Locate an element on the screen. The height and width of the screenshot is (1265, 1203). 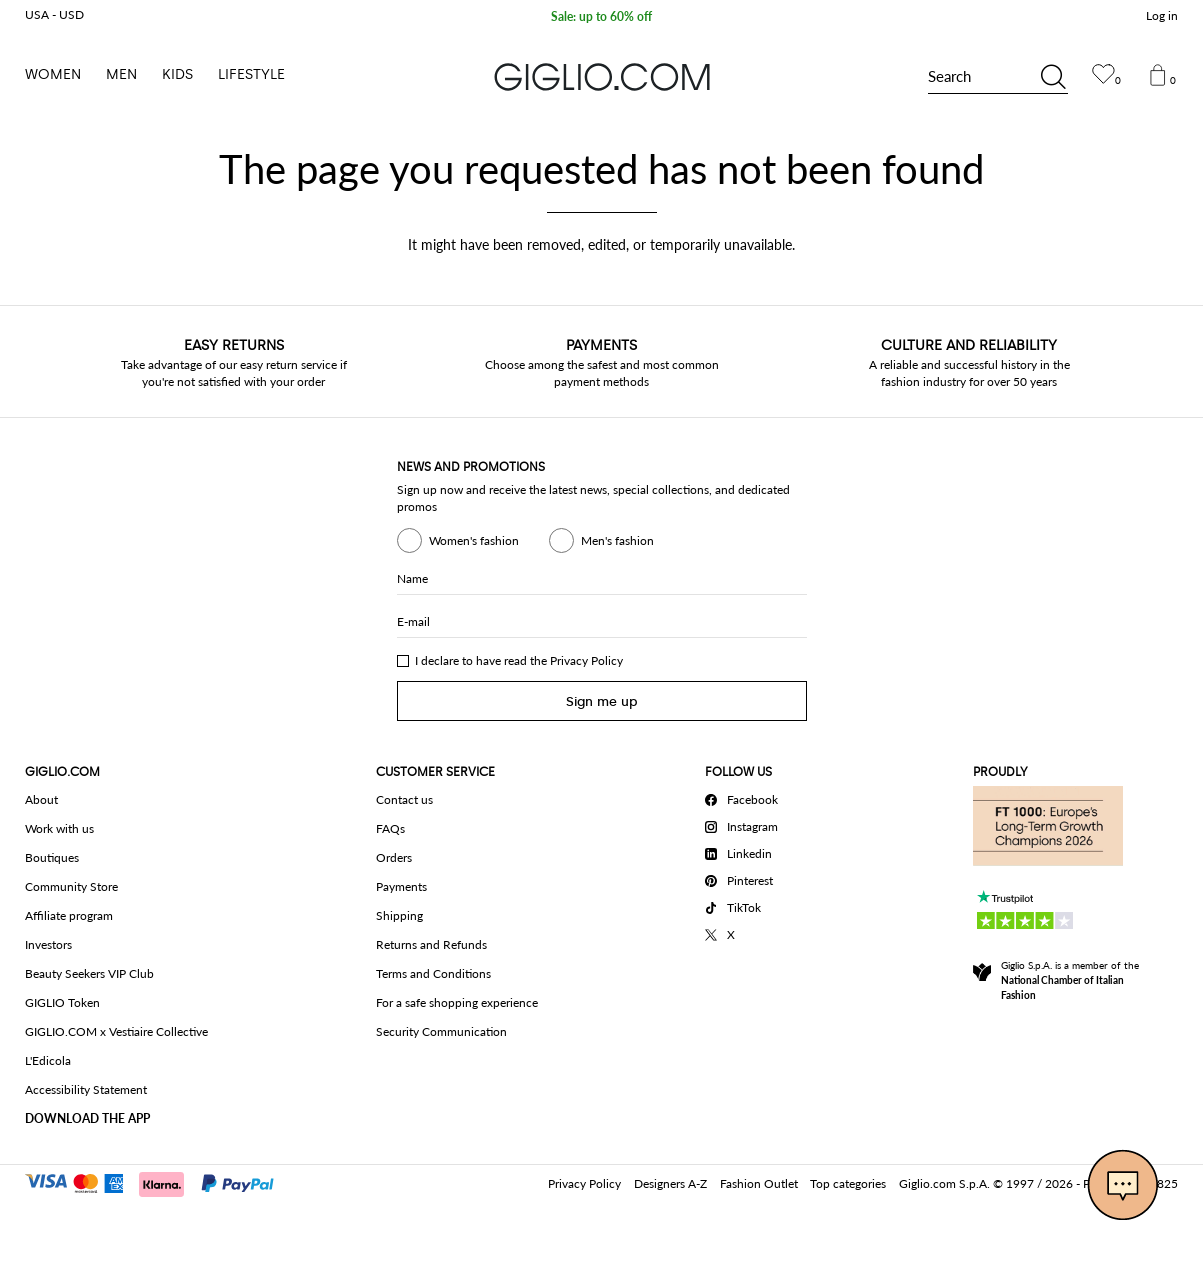
Investors is located at coordinates (48, 944).